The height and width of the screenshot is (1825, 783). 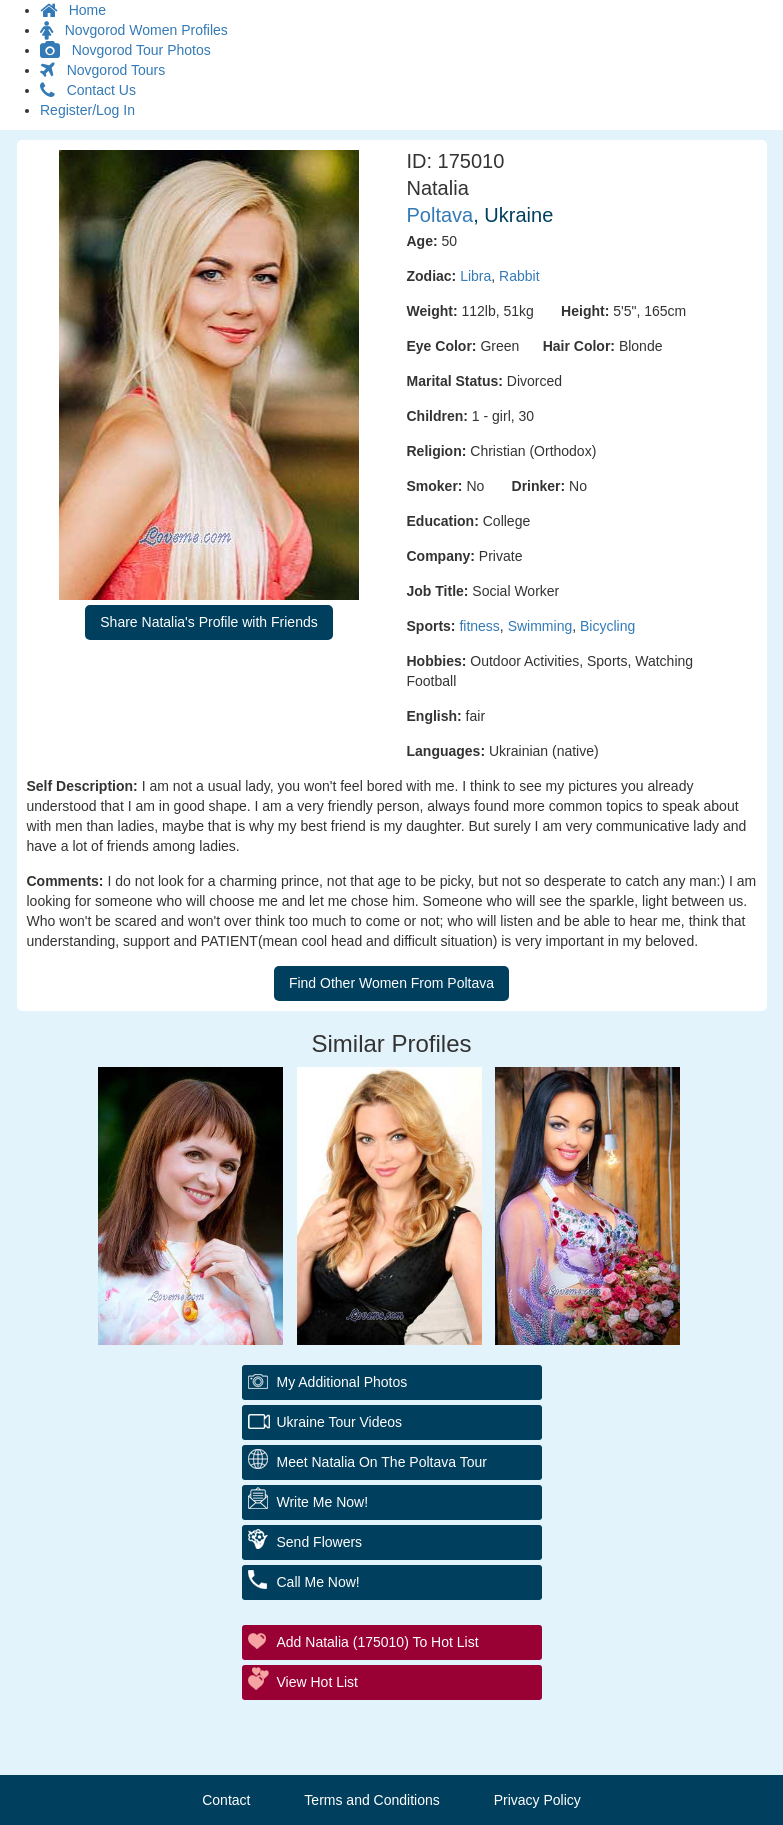 What do you see at coordinates (87, 110) in the screenshot?
I see `Register/Log In` at bounding box center [87, 110].